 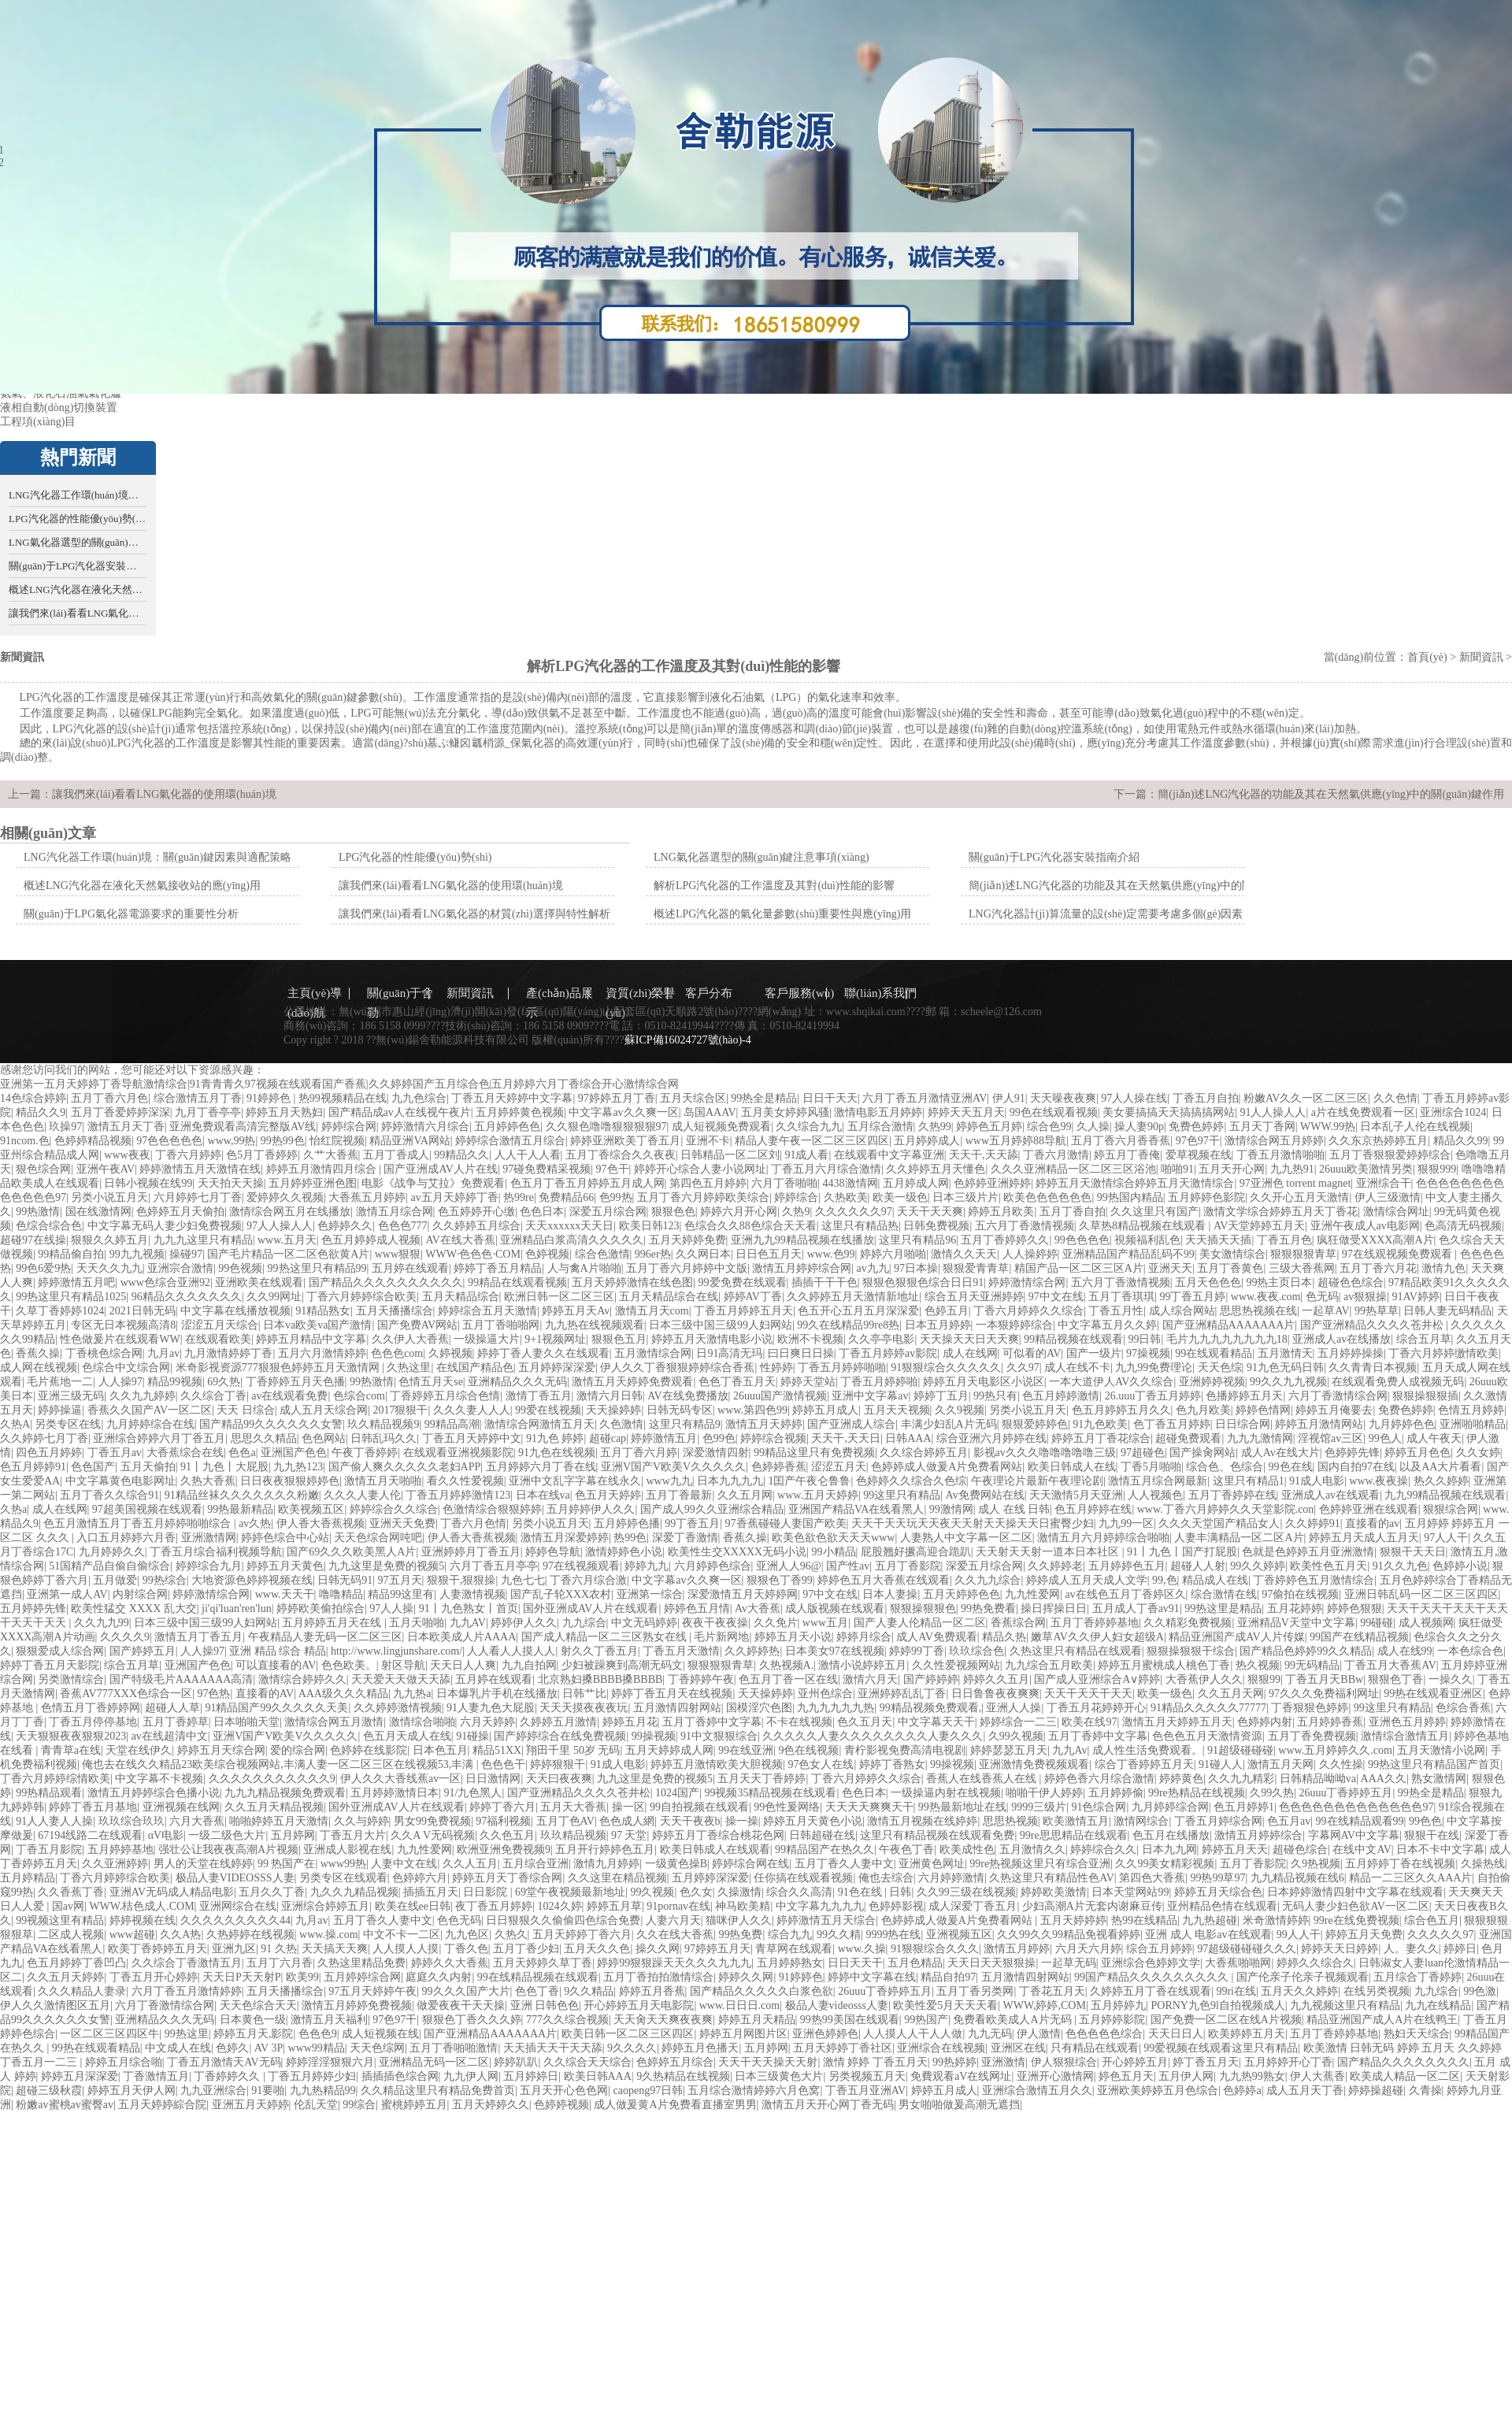 What do you see at coordinates (821, 1764) in the screenshot?
I see `97色女人在线` at bounding box center [821, 1764].